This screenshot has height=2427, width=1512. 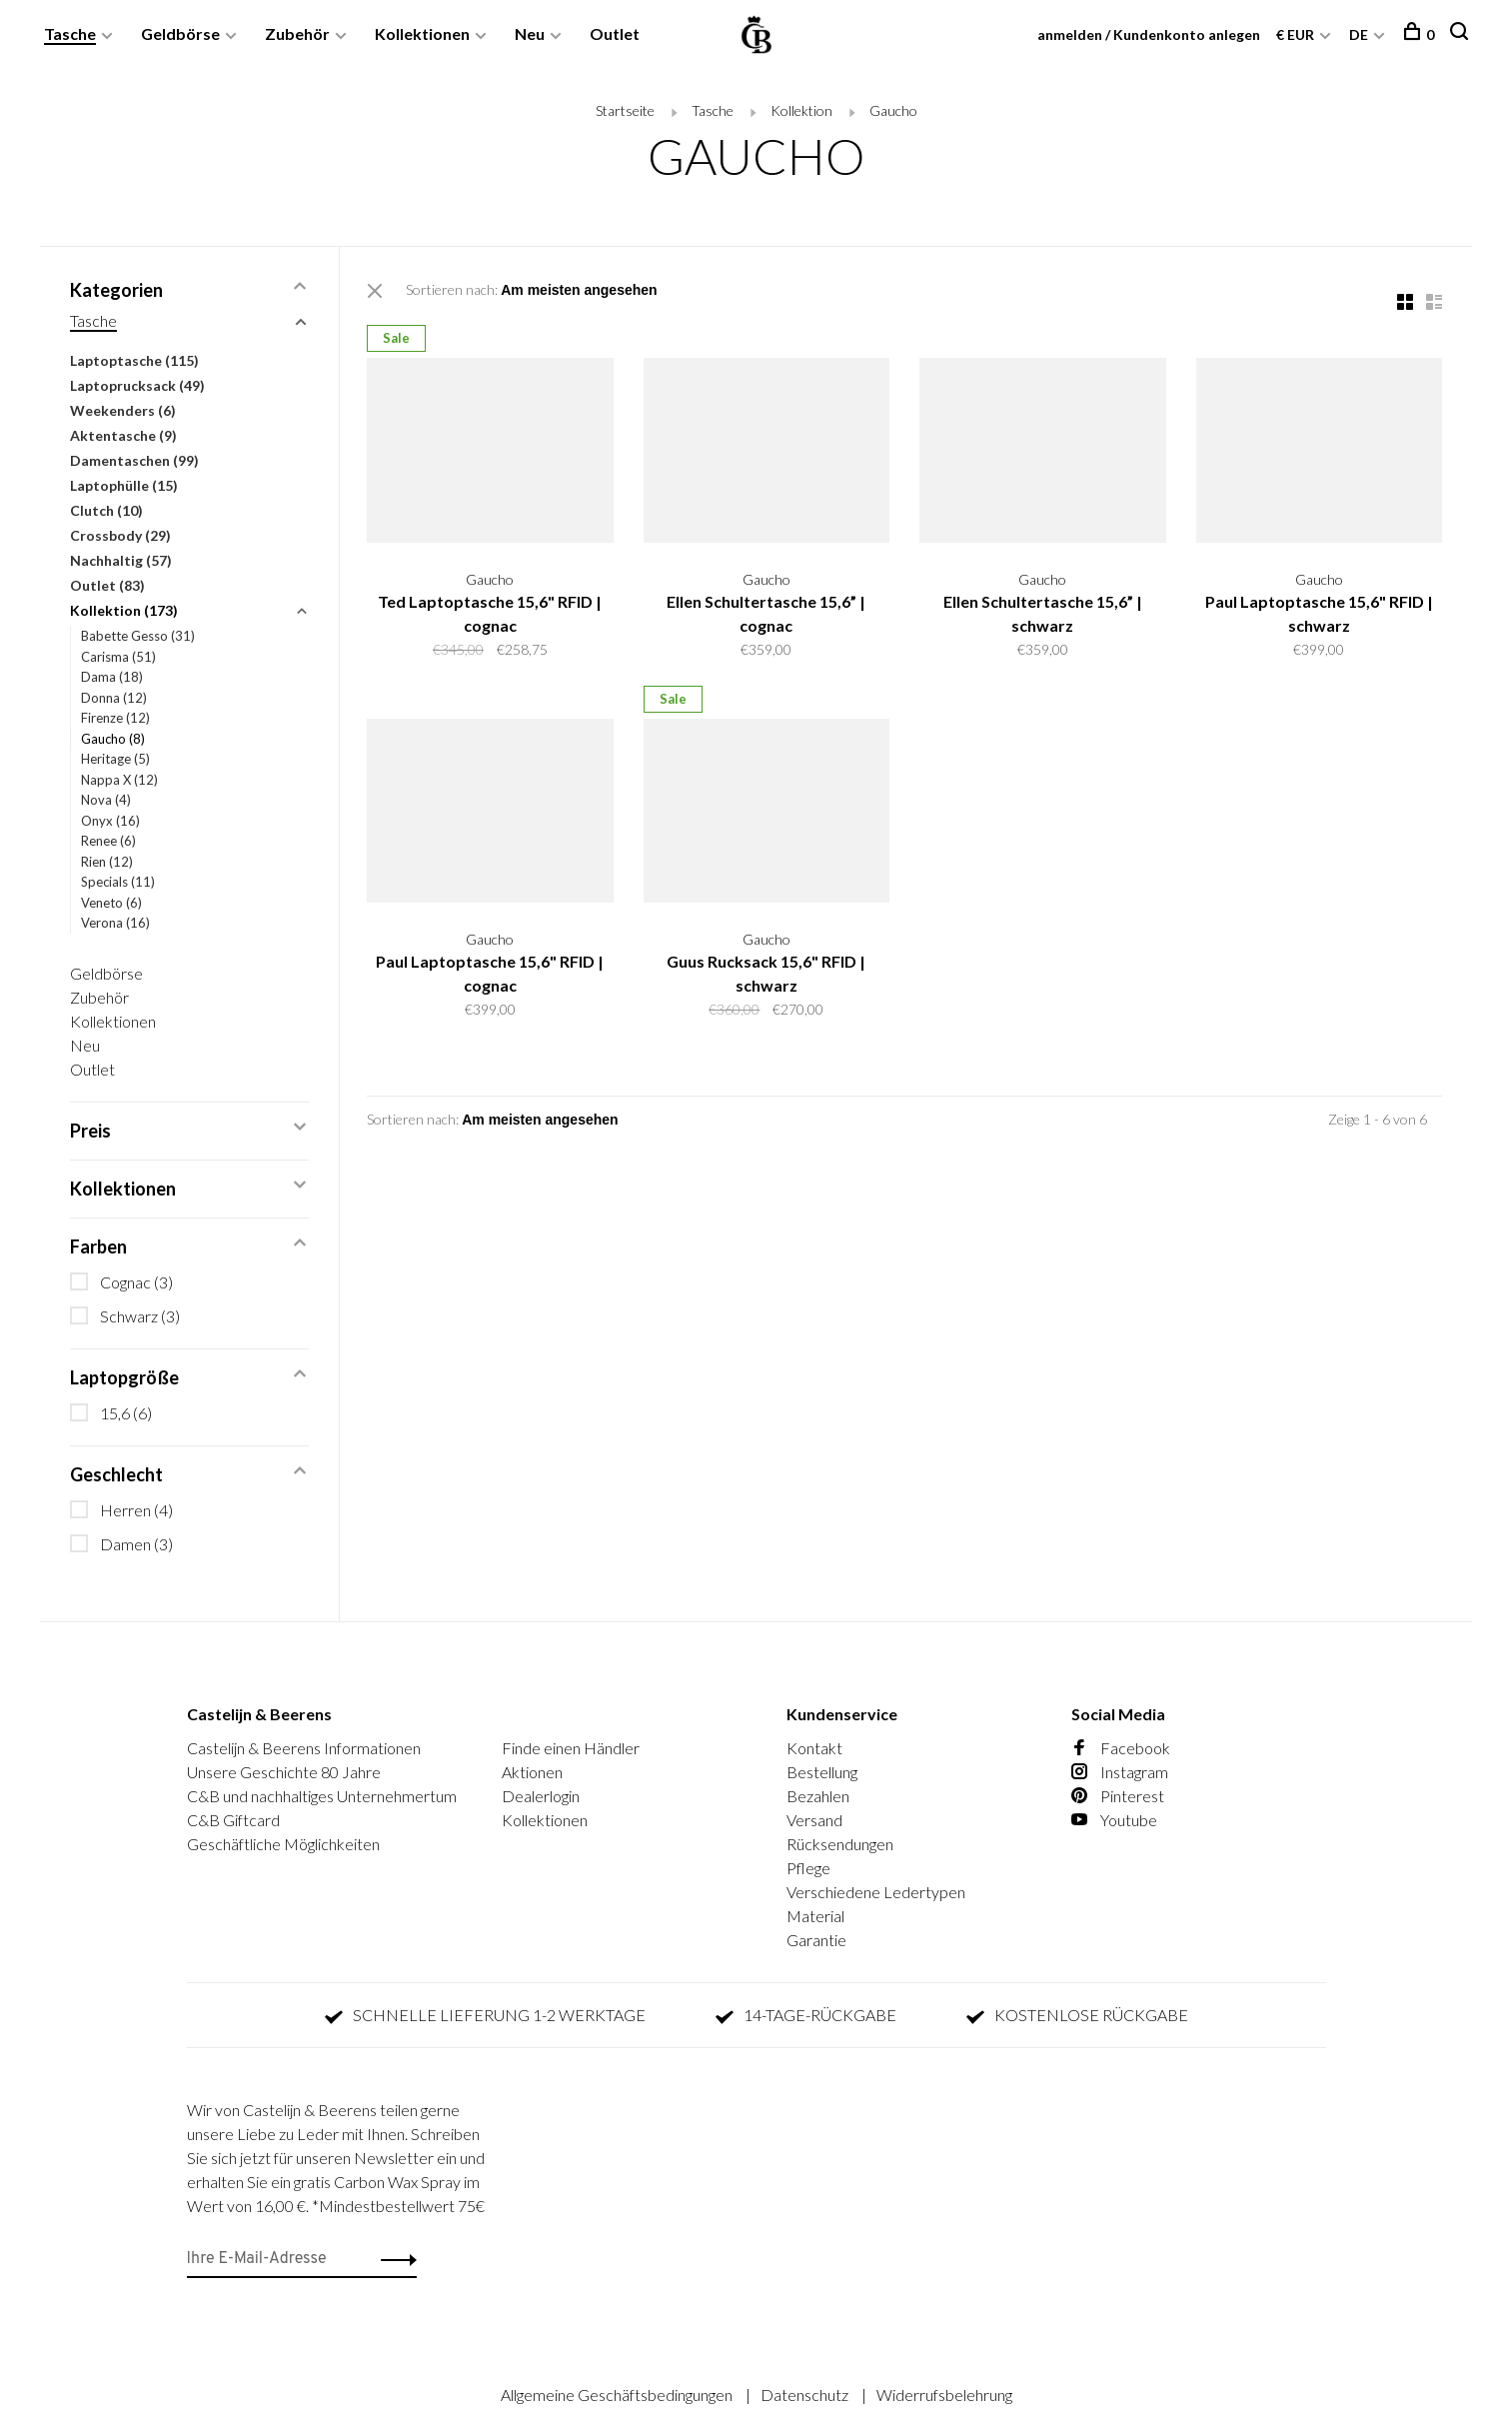 I want to click on Zubehör, so click(x=298, y=33).